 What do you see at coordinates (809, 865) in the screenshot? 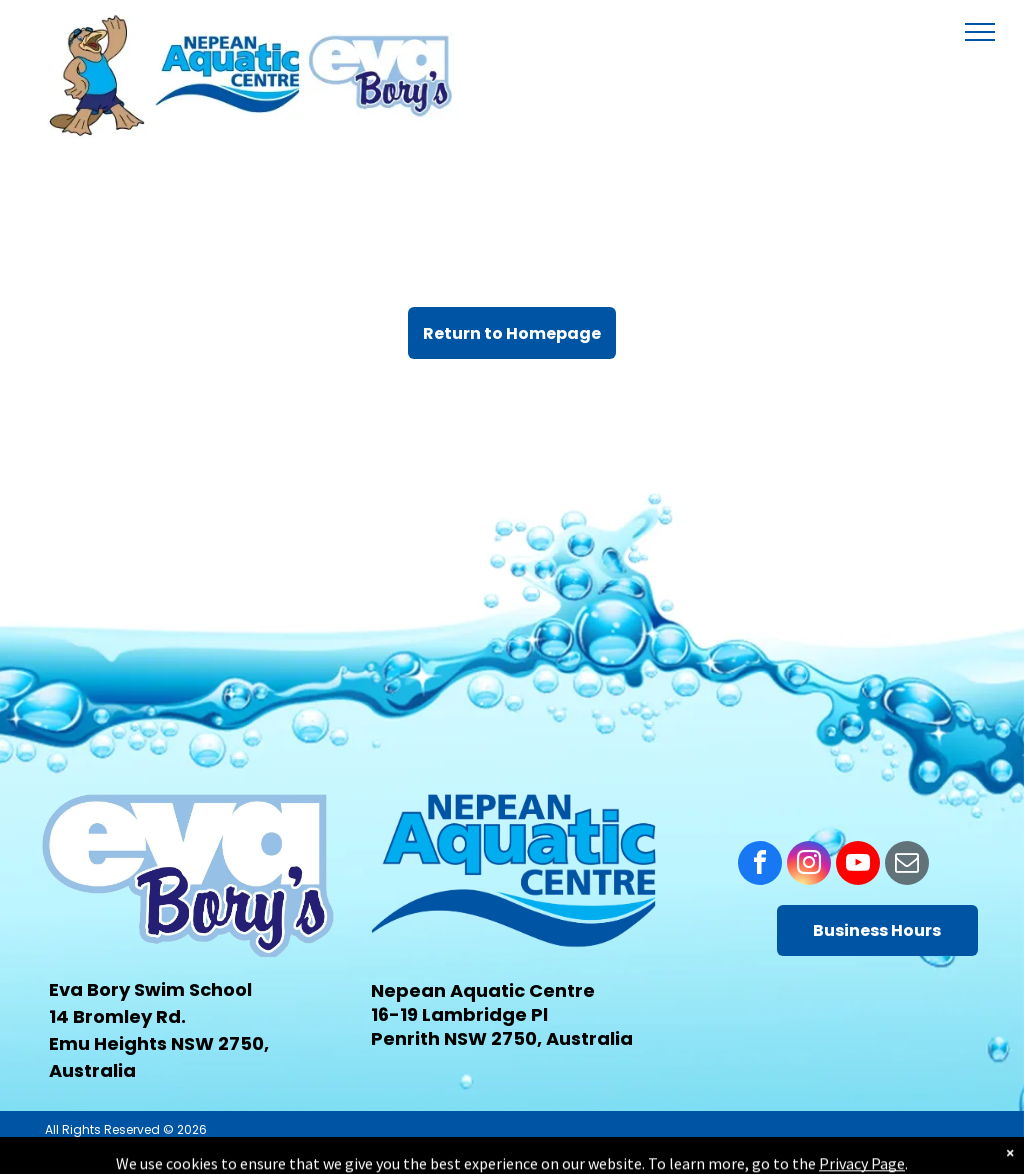
I see `[instagram]` at bounding box center [809, 865].